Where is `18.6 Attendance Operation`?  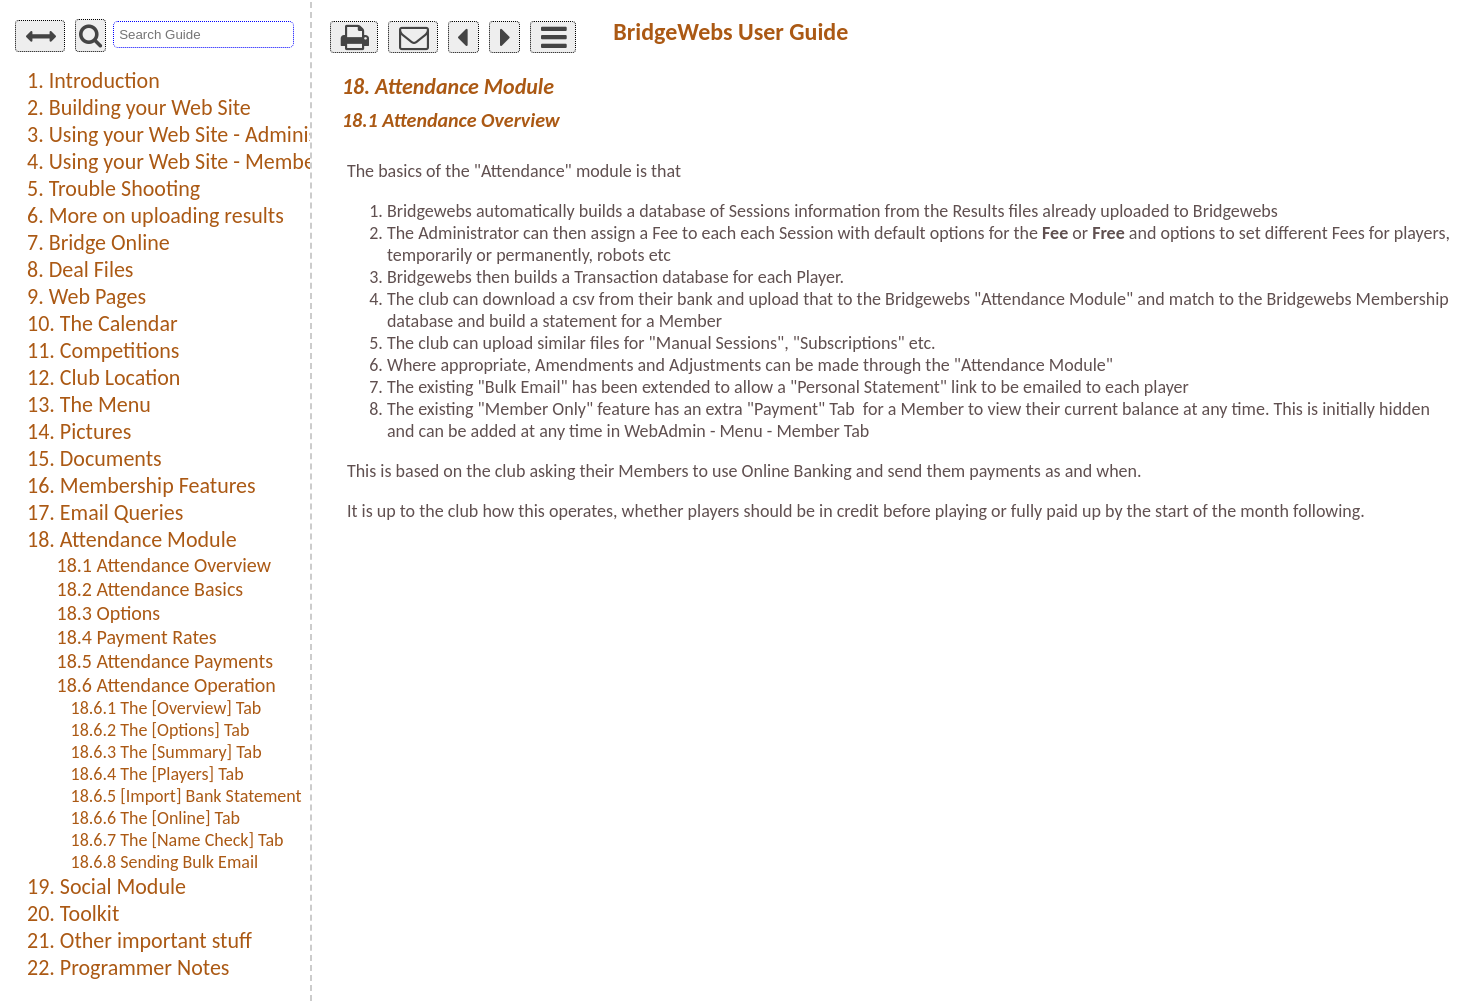
18.6 Attendance Operation is located at coordinates (166, 685).